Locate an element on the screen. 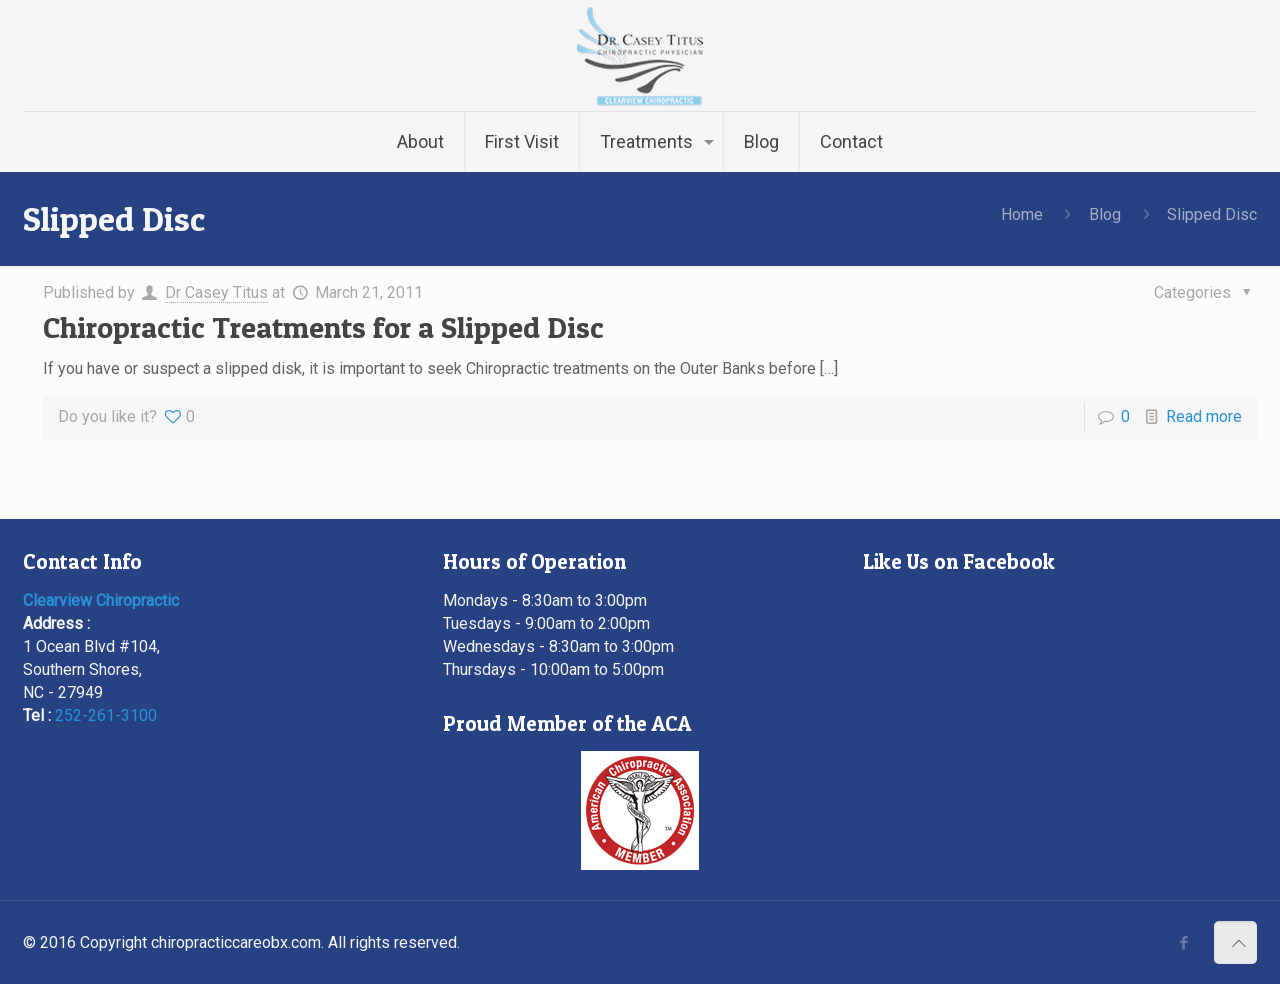 This screenshot has width=1280, height=984. Dr Casey Titus is located at coordinates (216, 292).